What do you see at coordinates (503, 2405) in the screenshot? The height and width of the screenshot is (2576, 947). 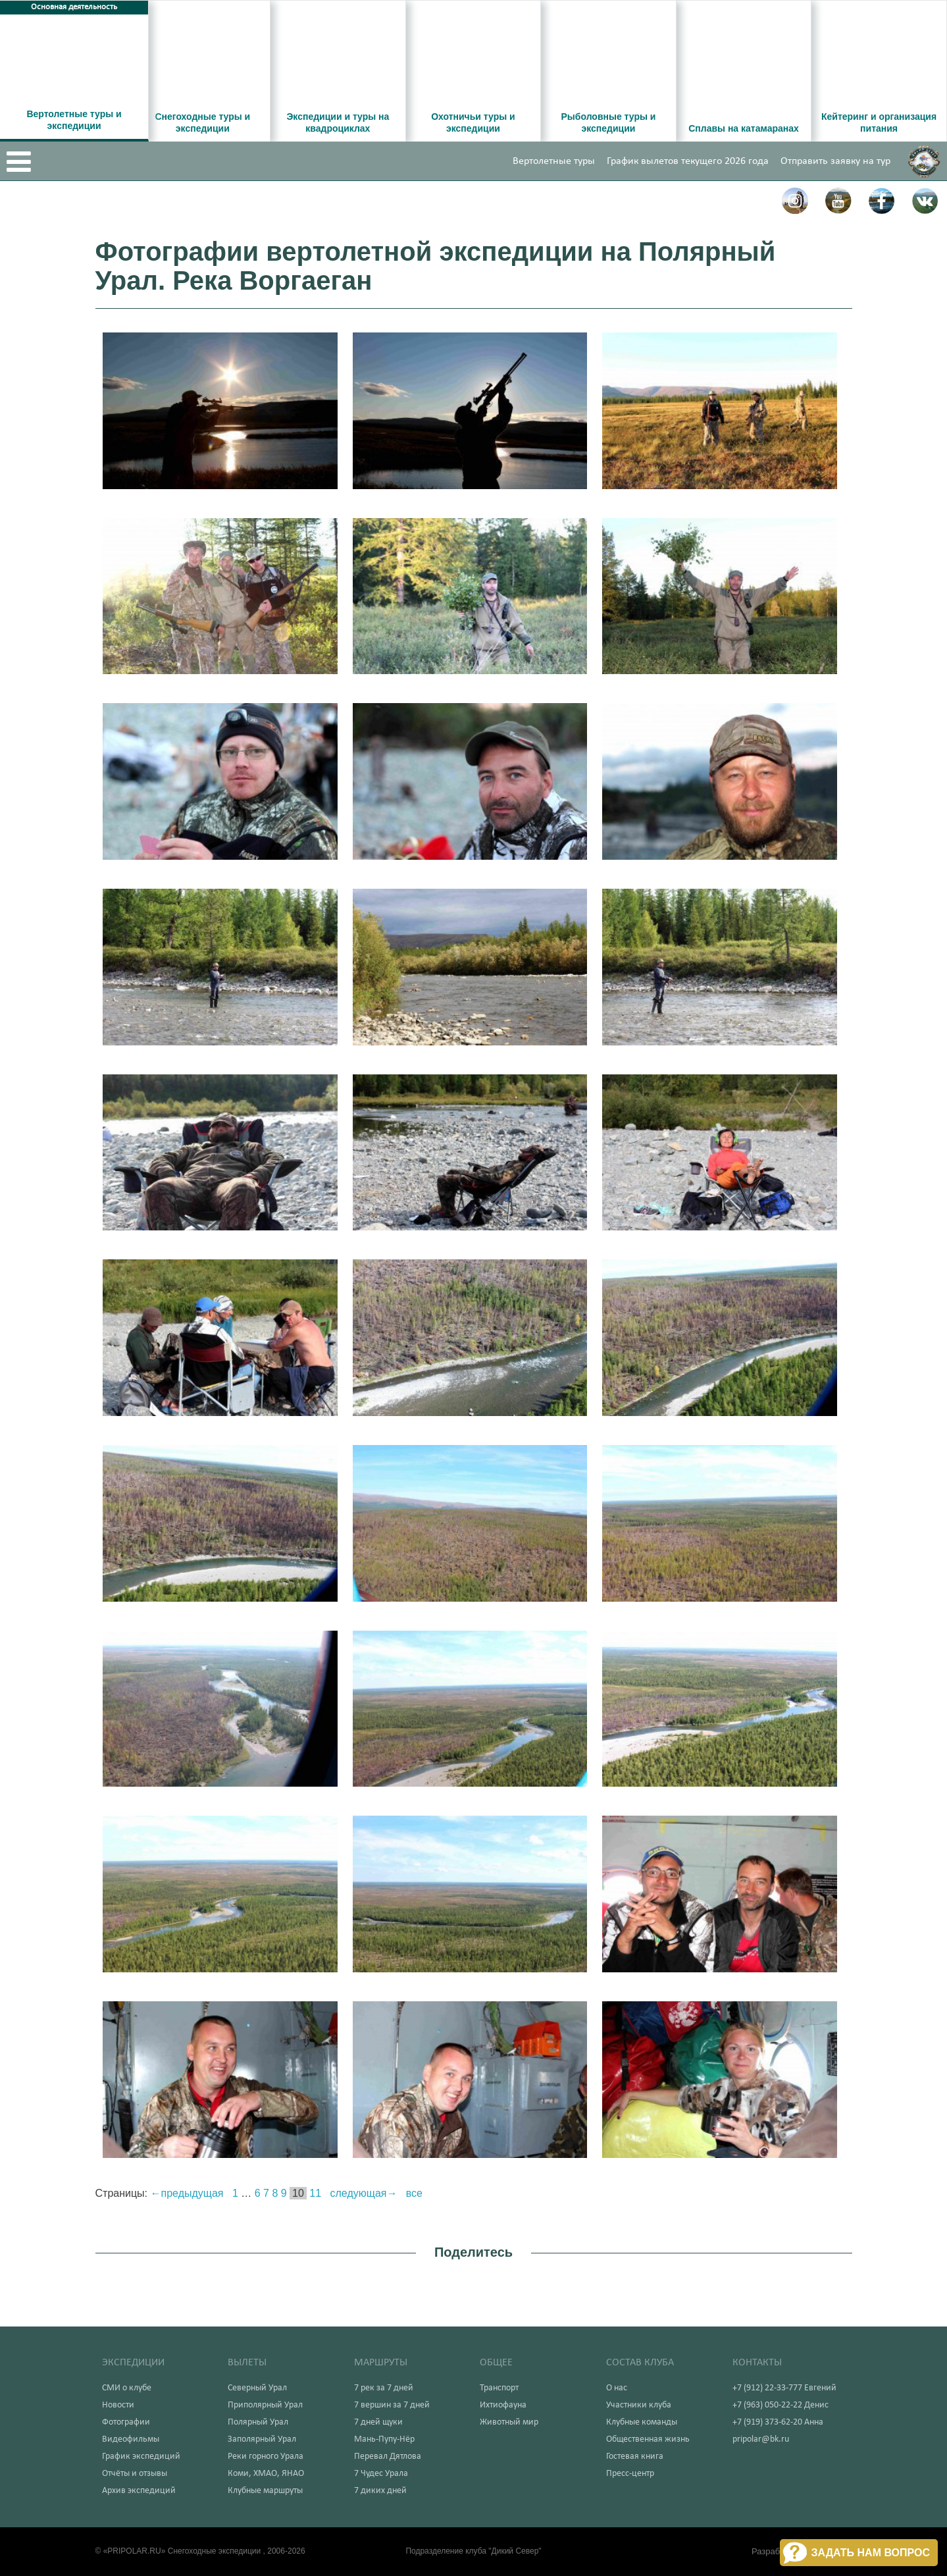 I see `Ихтиофауна` at bounding box center [503, 2405].